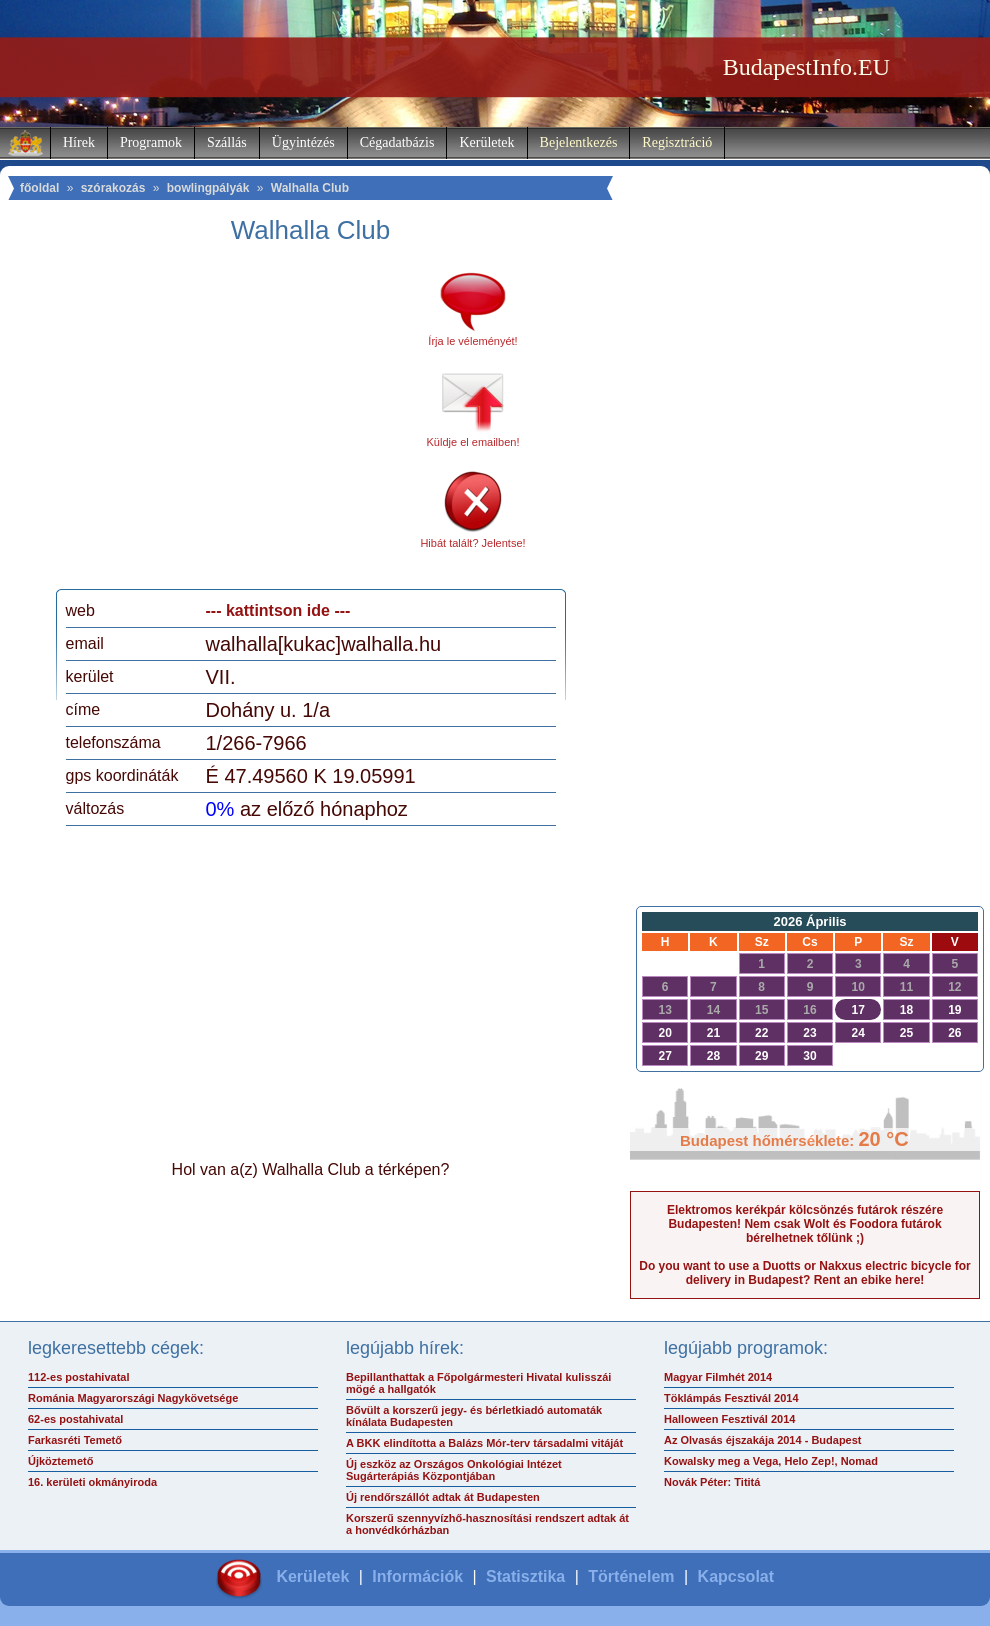 The width and height of the screenshot is (990, 1626). Describe the element at coordinates (133, 1398) in the screenshot. I see `Románia Magyarországi Nagykövetsége` at that location.